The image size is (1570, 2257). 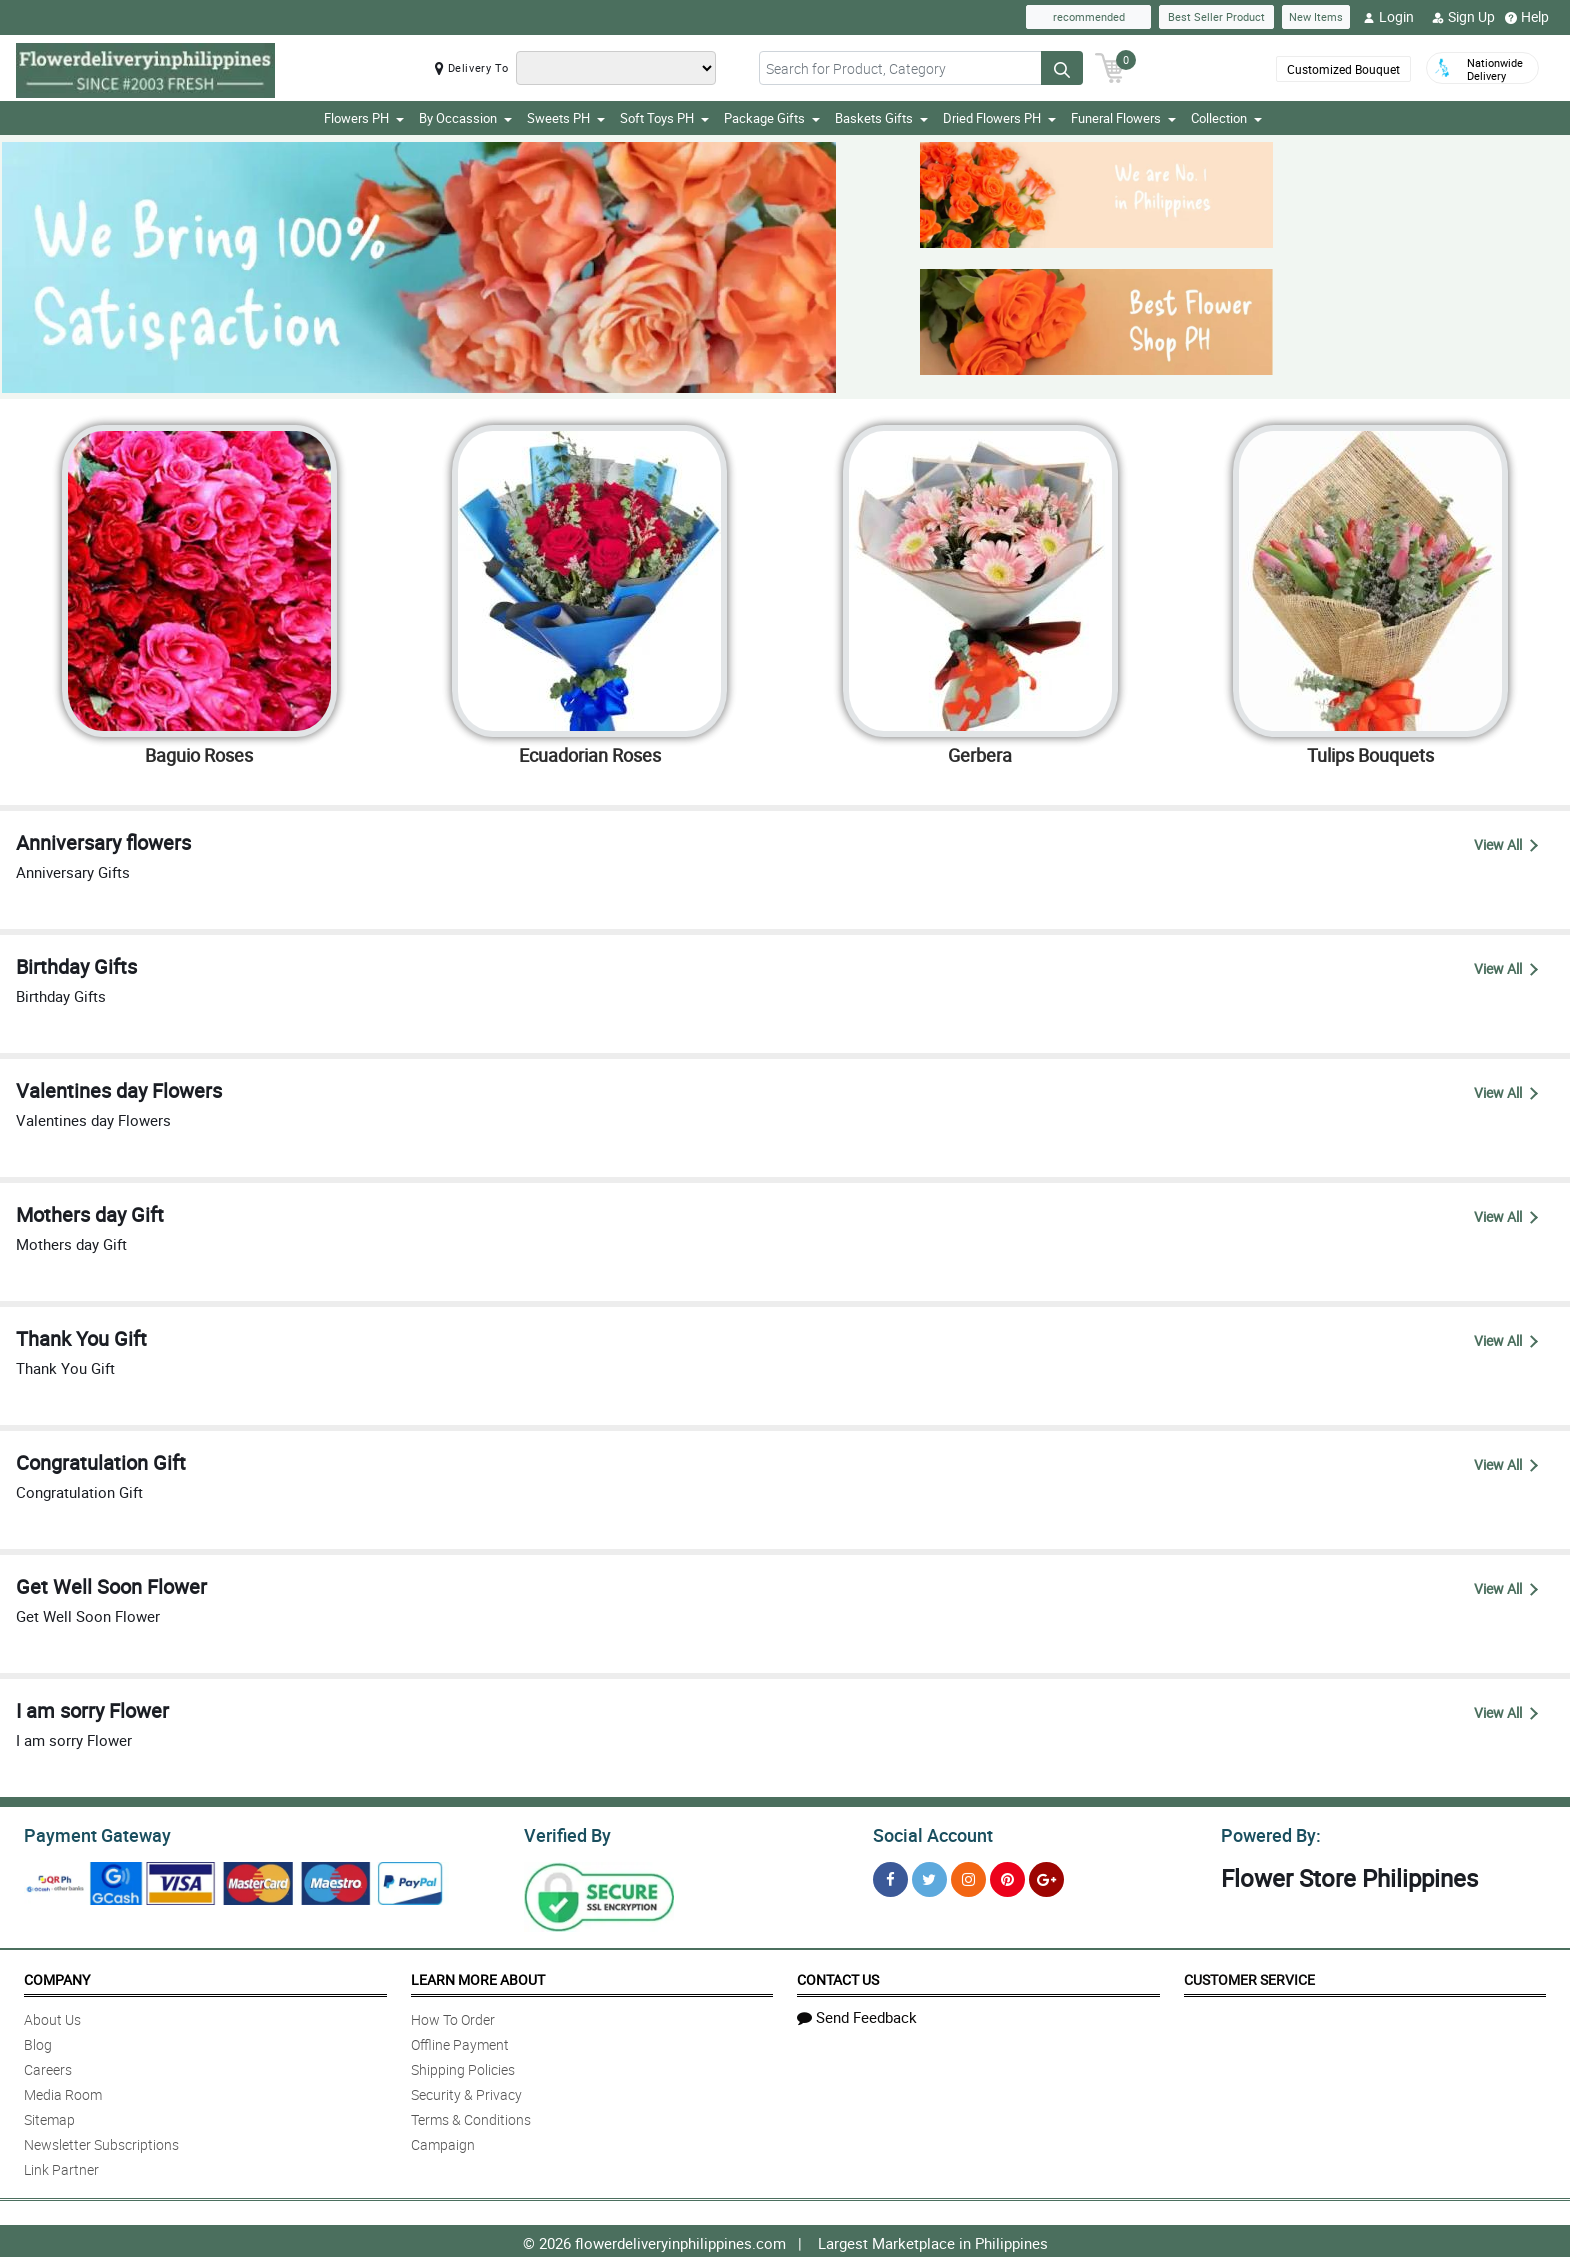 What do you see at coordinates (49, 2116) in the screenshot?
I see `Sitemap` at bounding box center [49, 2116].